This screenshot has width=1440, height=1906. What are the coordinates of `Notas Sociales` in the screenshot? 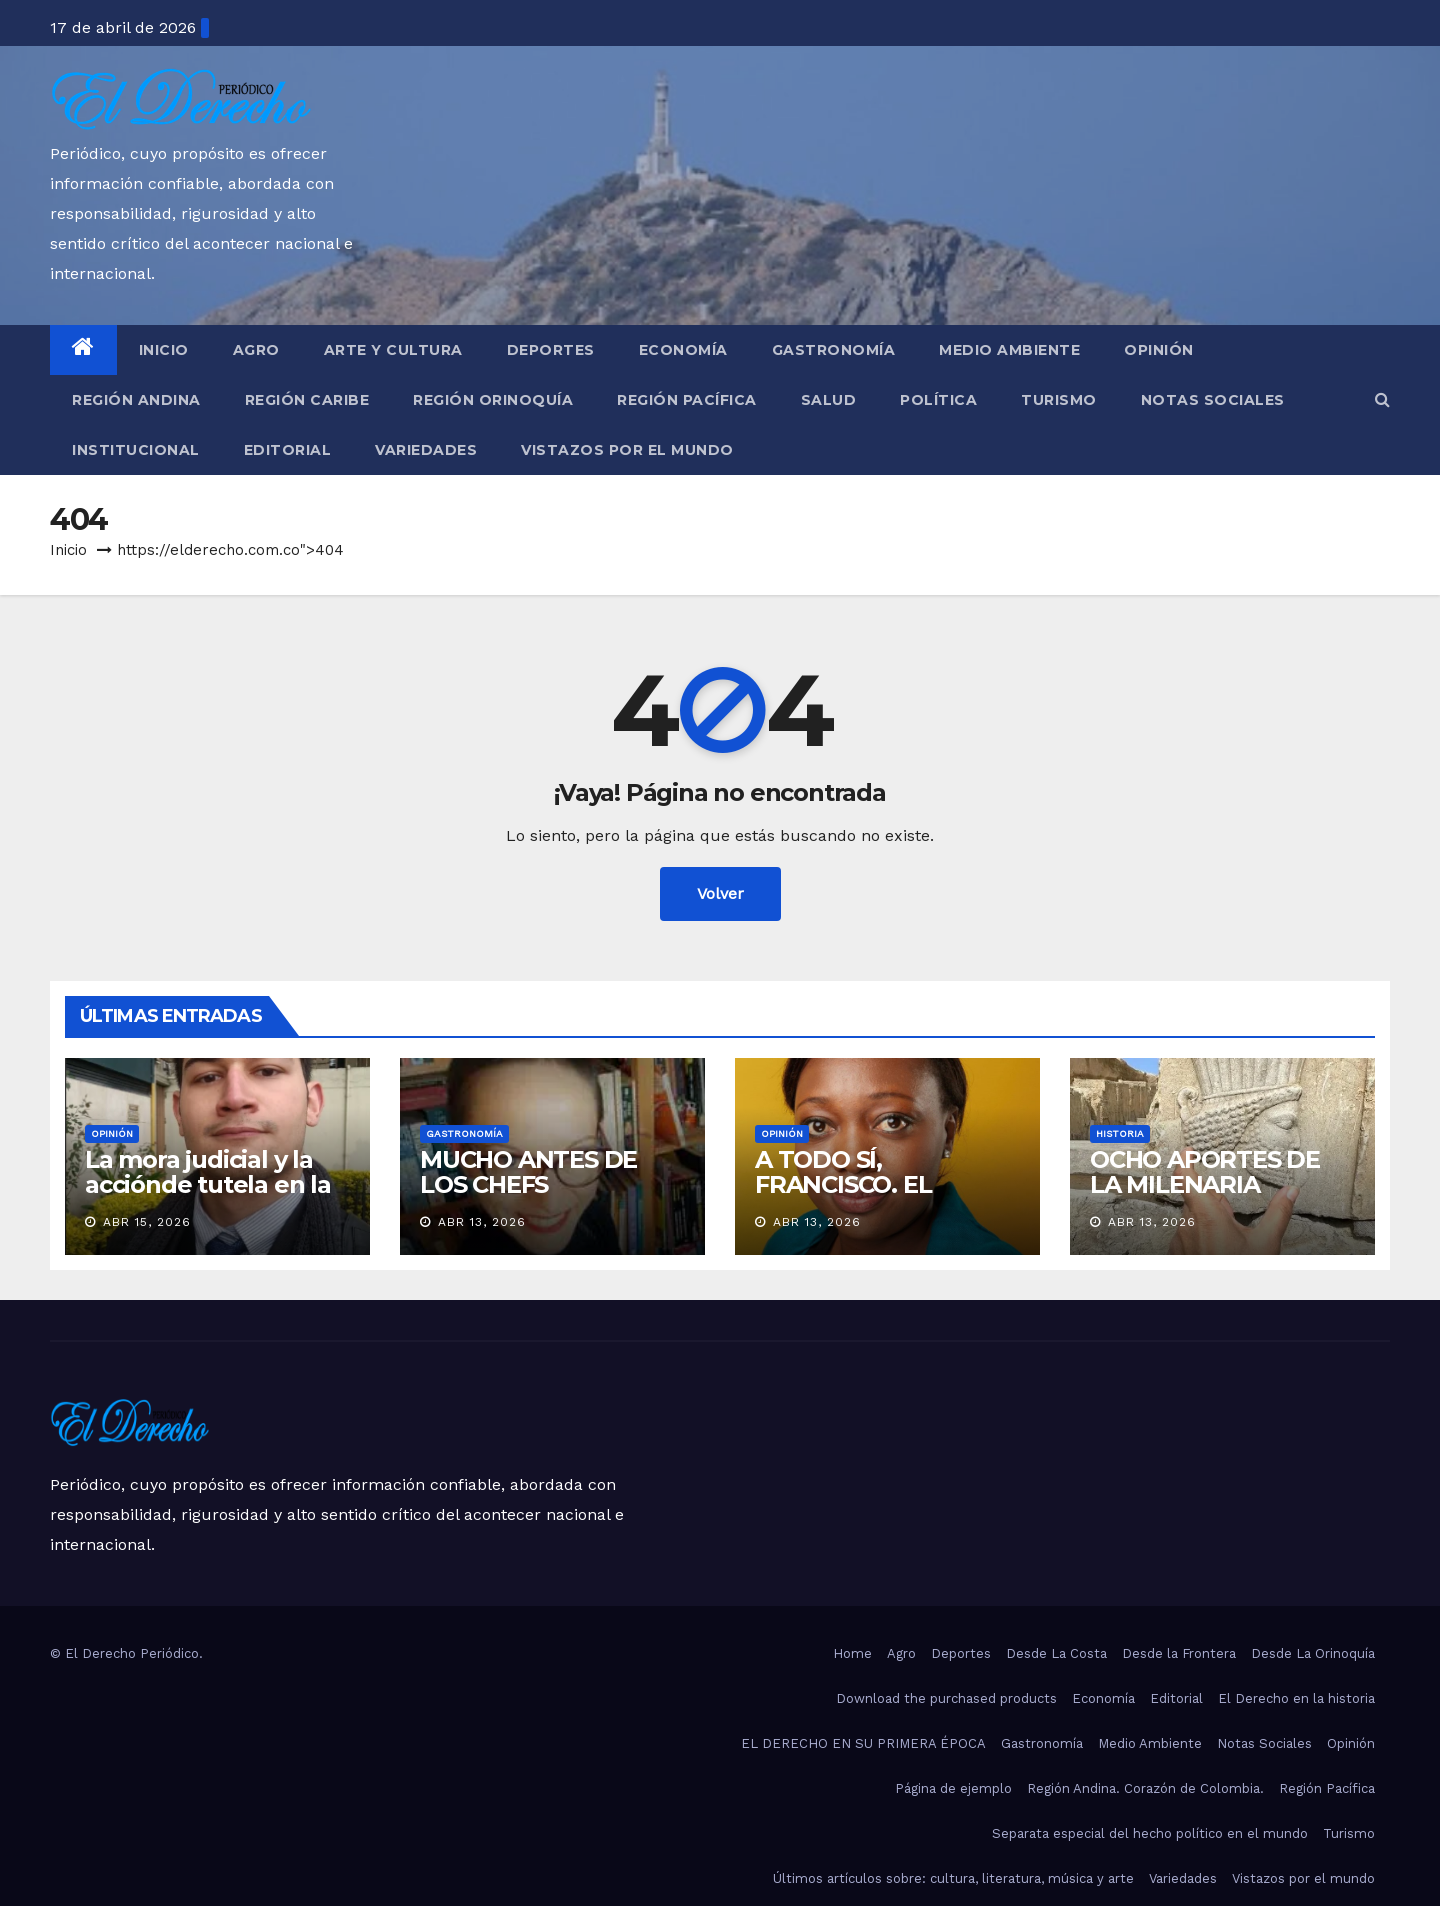 It's located at (1213, 400).